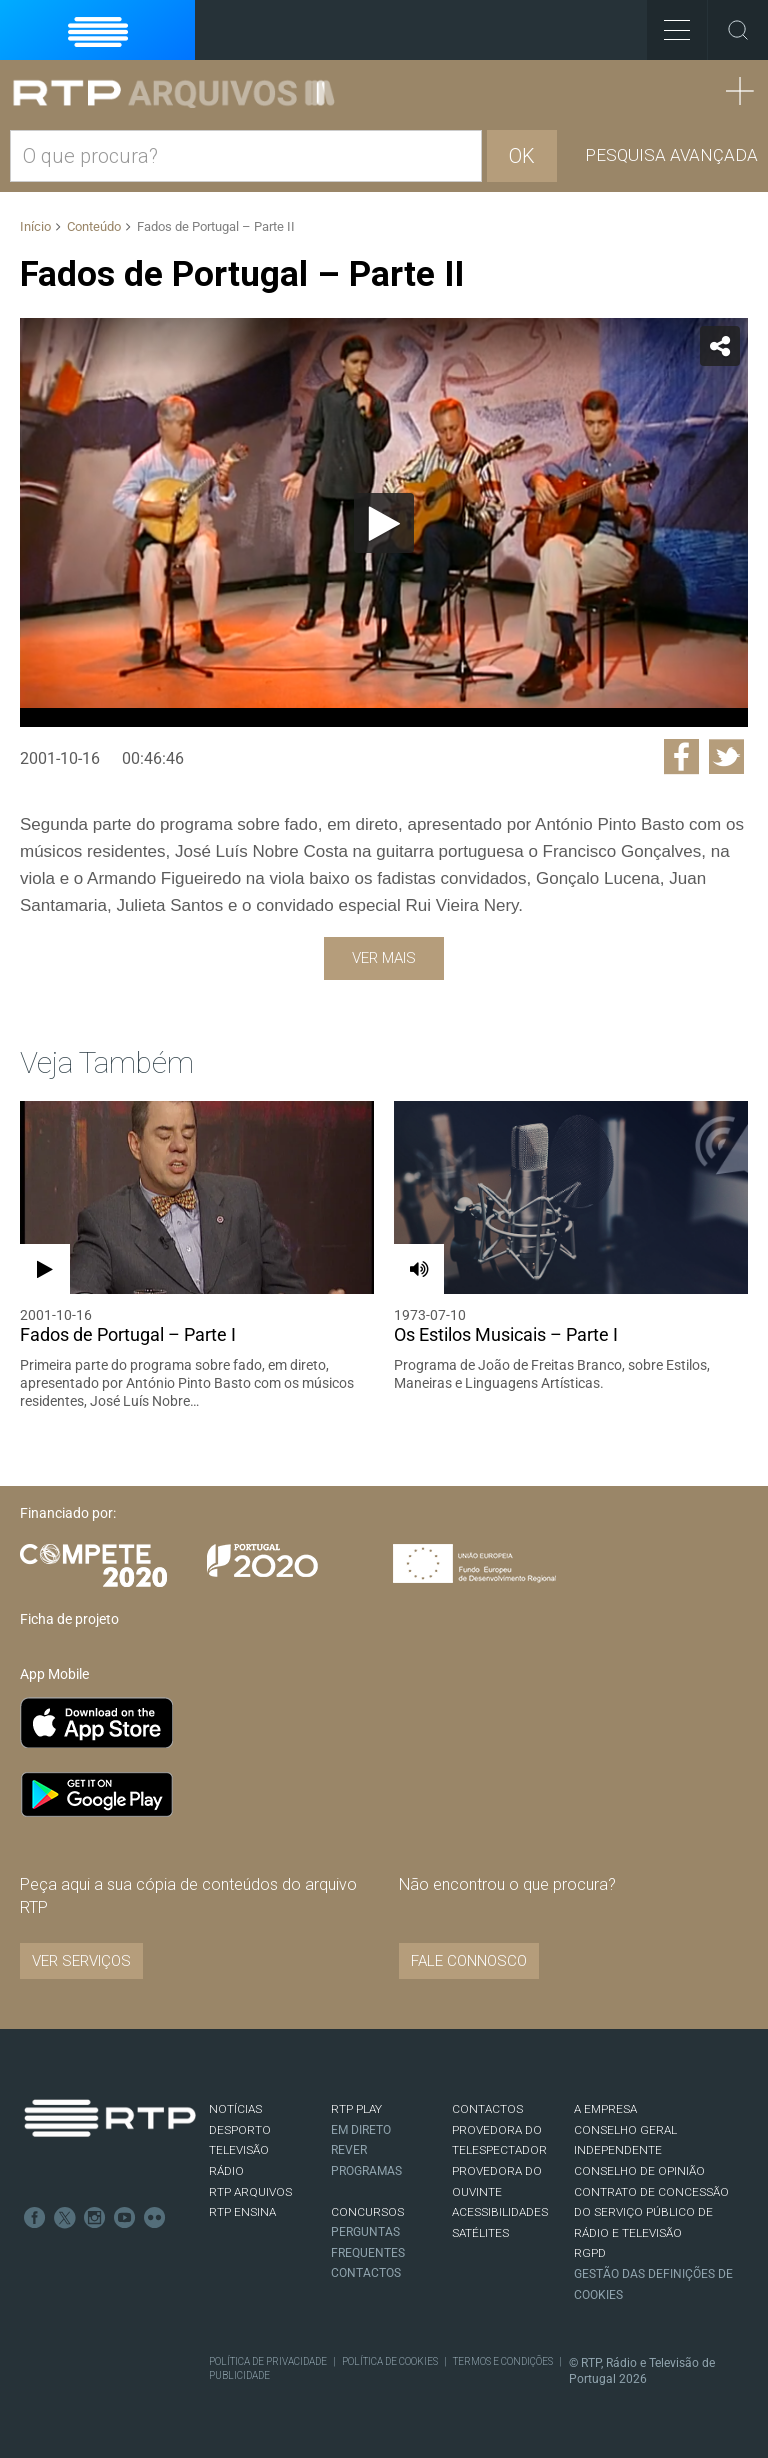 The image size is (768, 2458). What do you see at coordinates (384, 523) in the screenshot?
I see `[Reproduzir]` at bounding box center [384, 523].